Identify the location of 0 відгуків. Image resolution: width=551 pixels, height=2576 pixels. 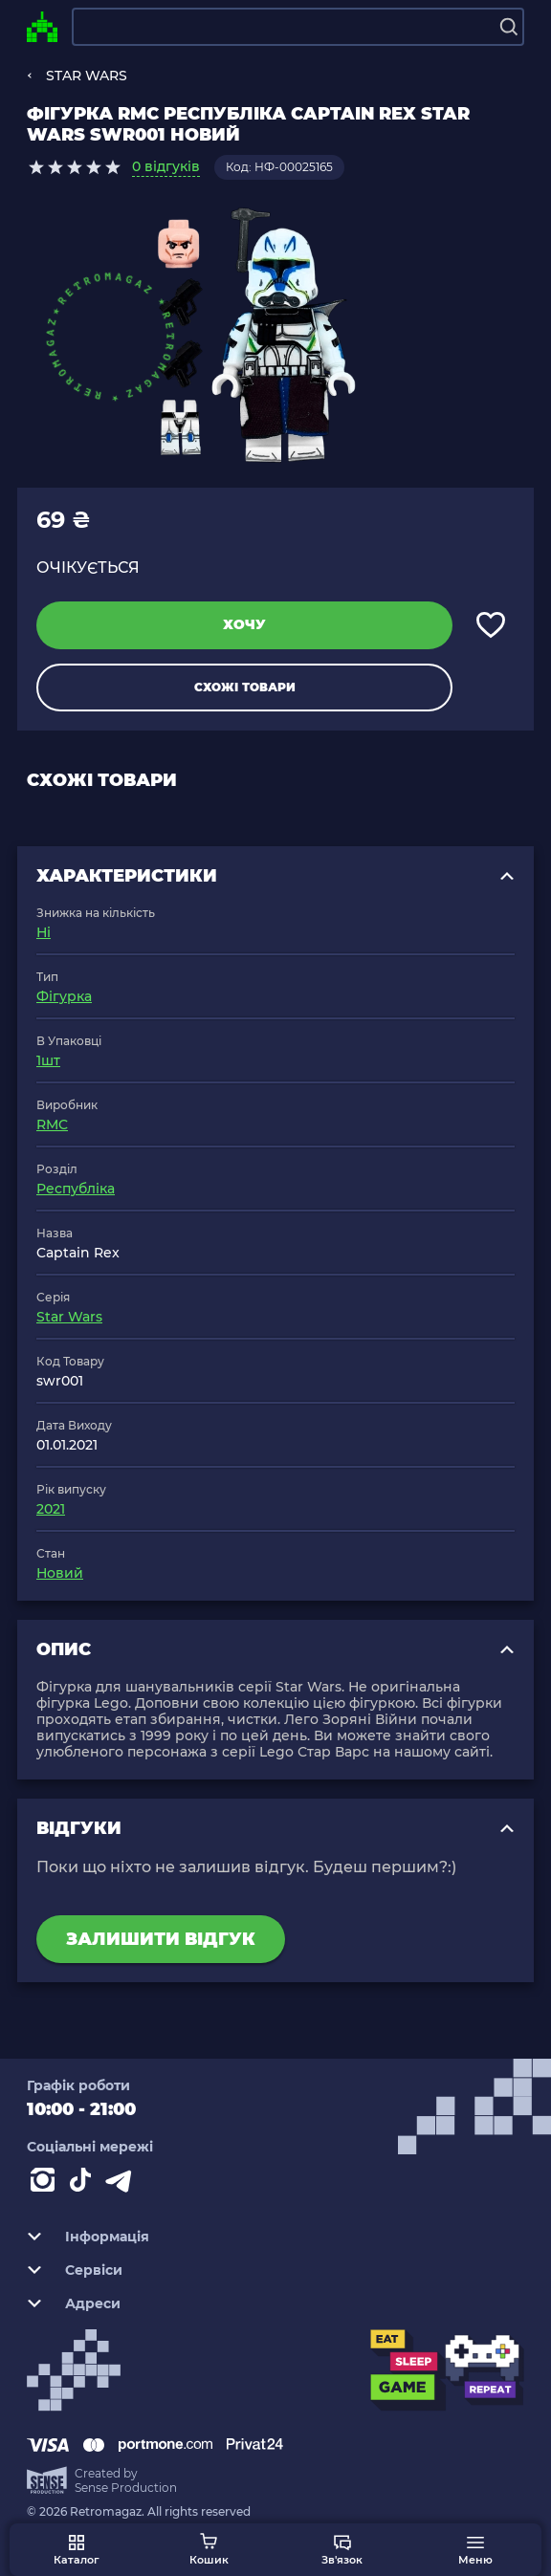
(166, 166).